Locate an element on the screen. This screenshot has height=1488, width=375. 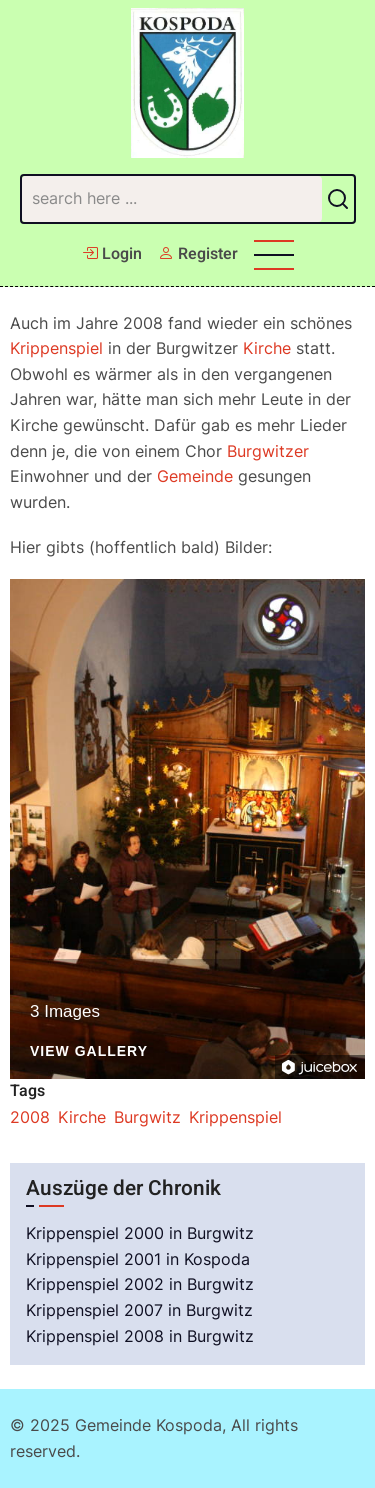
Krippenspiel 2007 in Burgwitz is located at coordinates (139, 1310).